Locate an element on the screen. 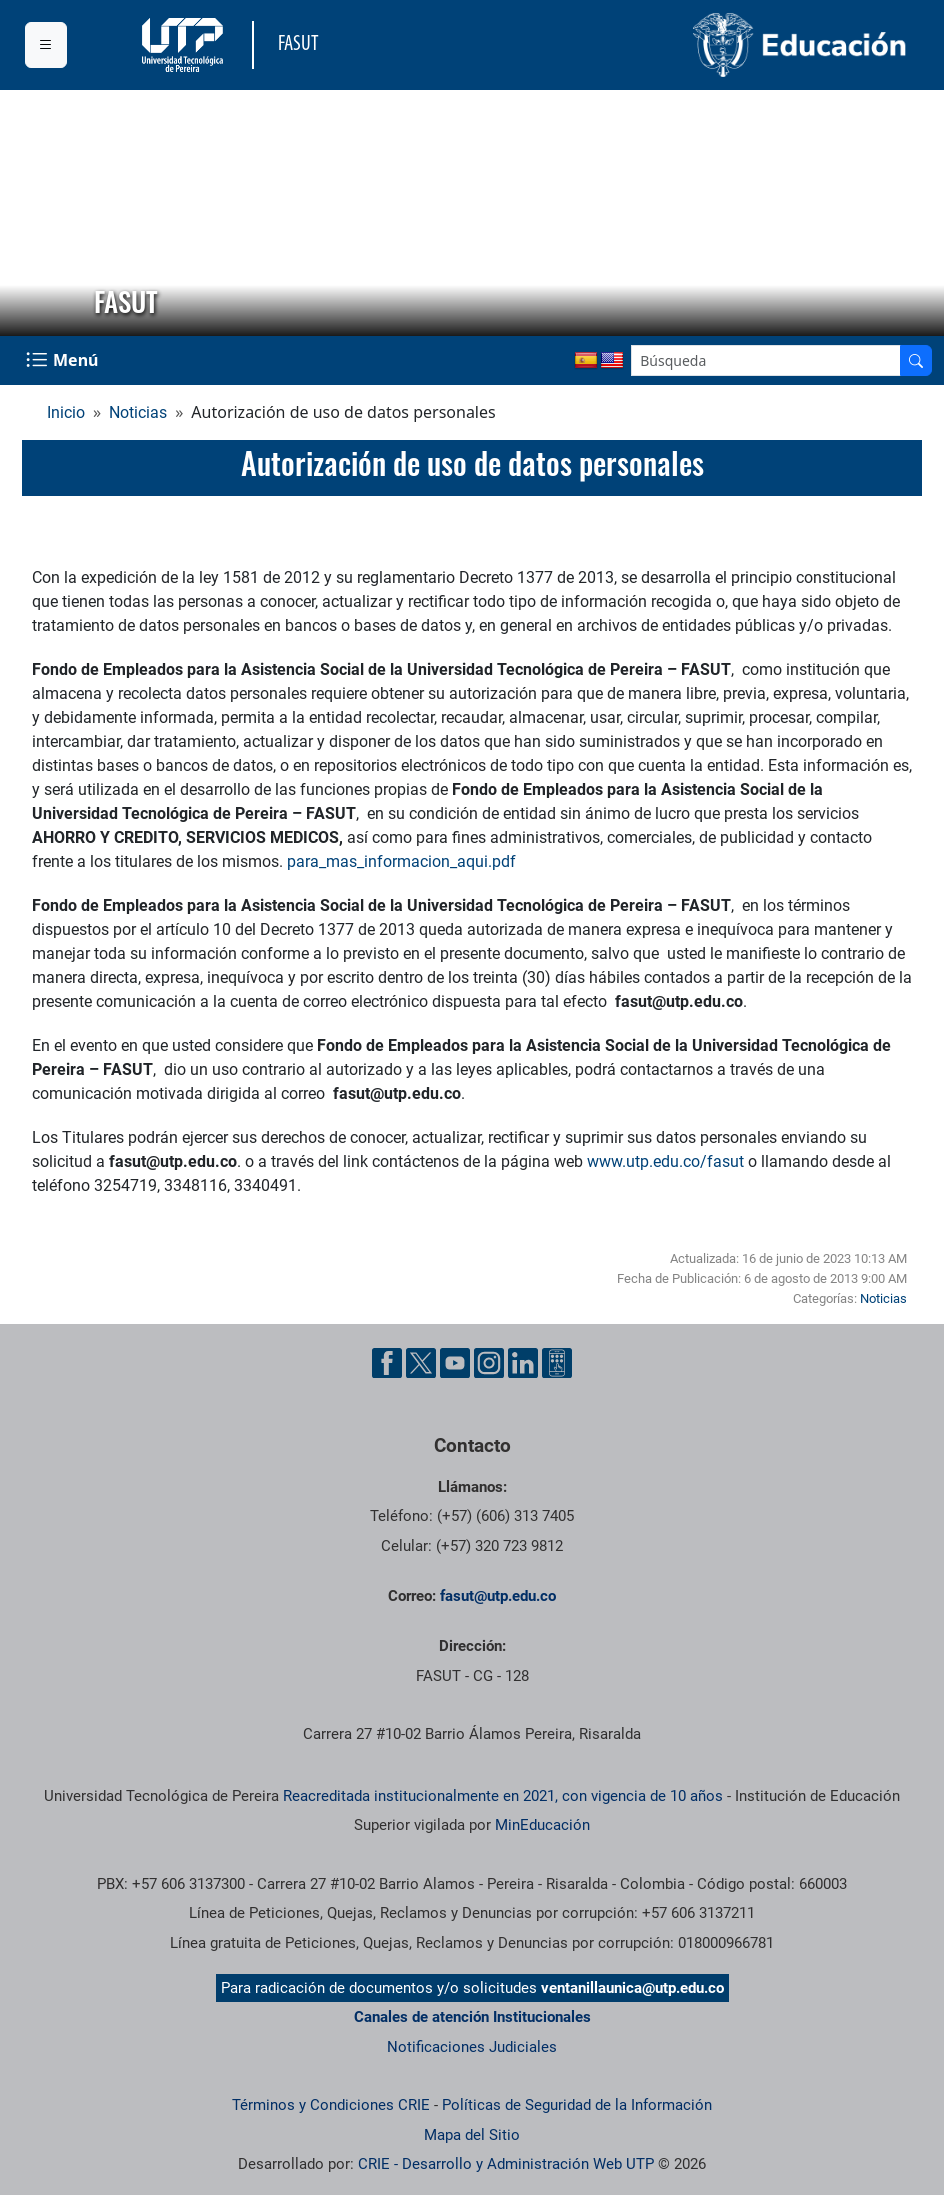 The height and width of the screenshot is (2195, 944). ventanillaunica@utp.edu.co is located at coordinates (632, 1988).